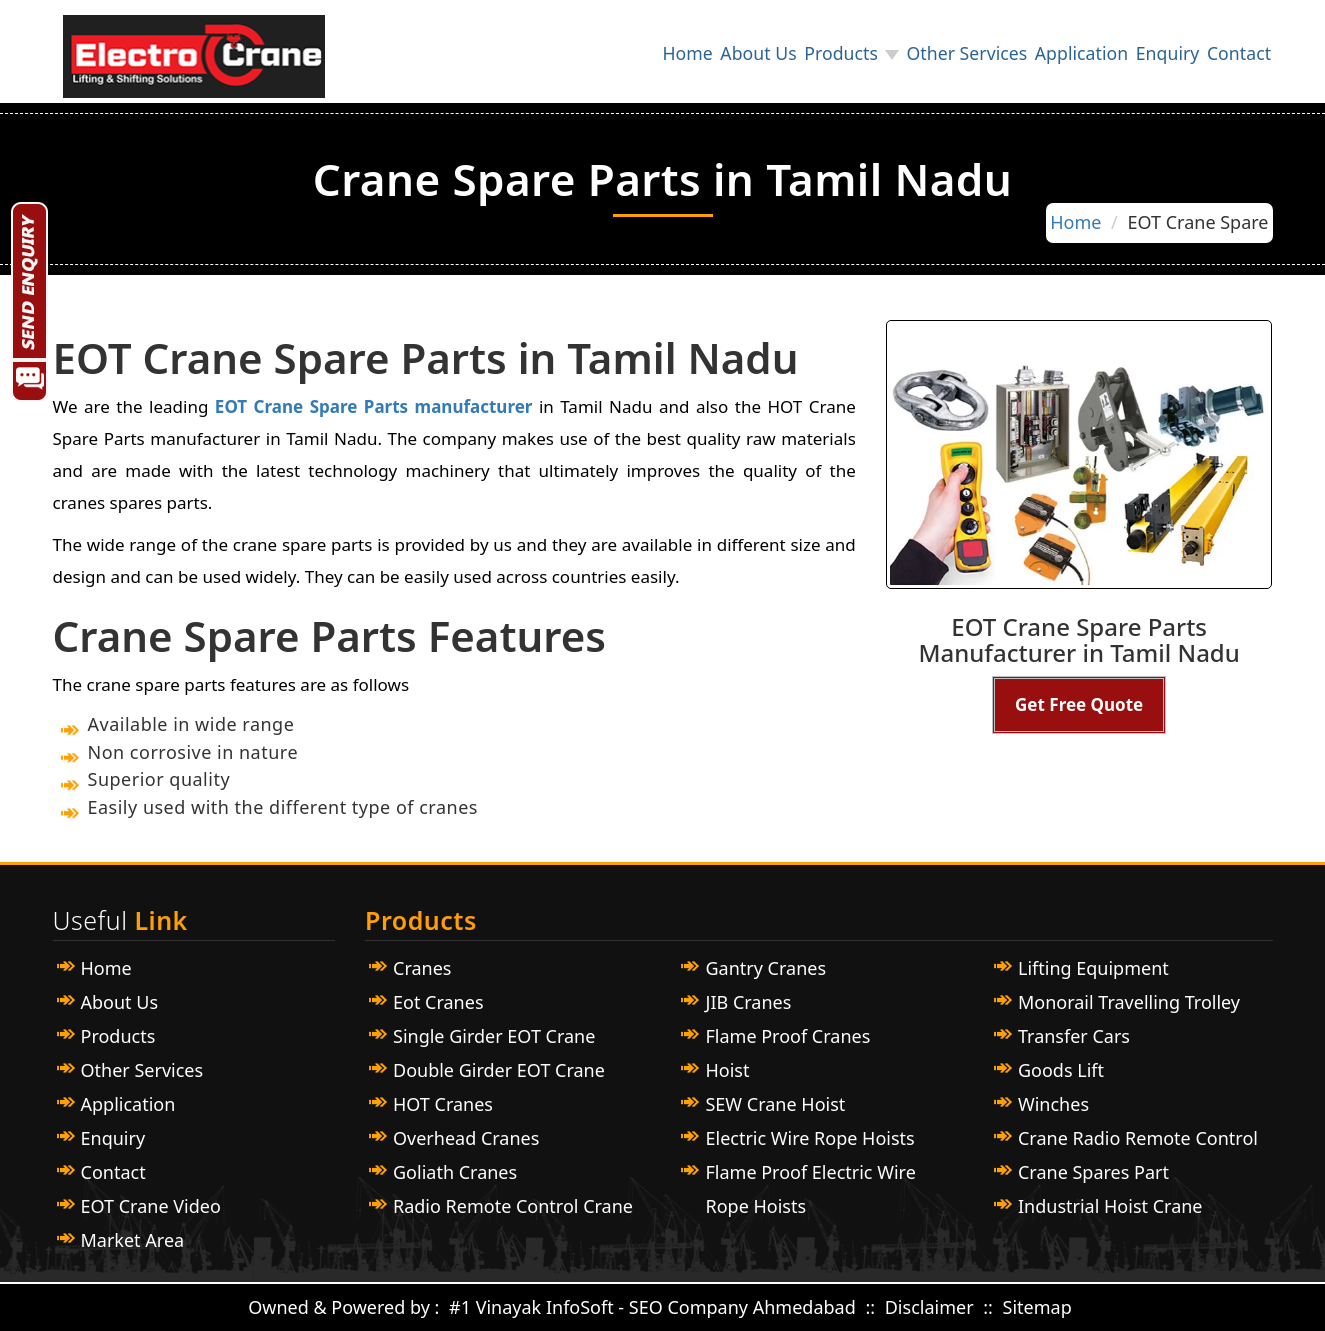 The width and height of the screenshot is (1325, 1331). I want to click on EOT Crane Video, so click(151, 1206).